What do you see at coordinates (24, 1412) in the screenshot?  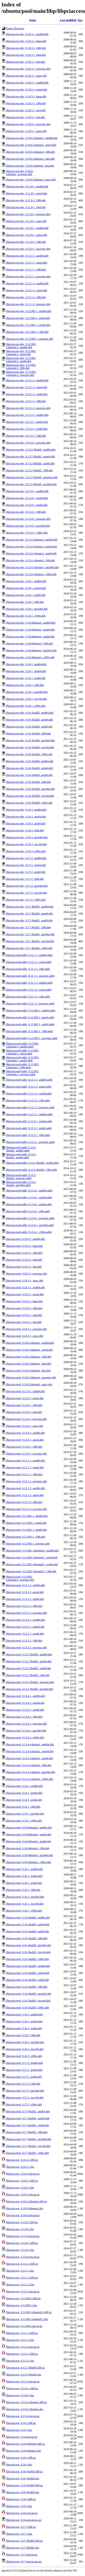 I see `libpciaccess0_0.11.0-1_ia64.deb` at bounding box center [24, 1412].